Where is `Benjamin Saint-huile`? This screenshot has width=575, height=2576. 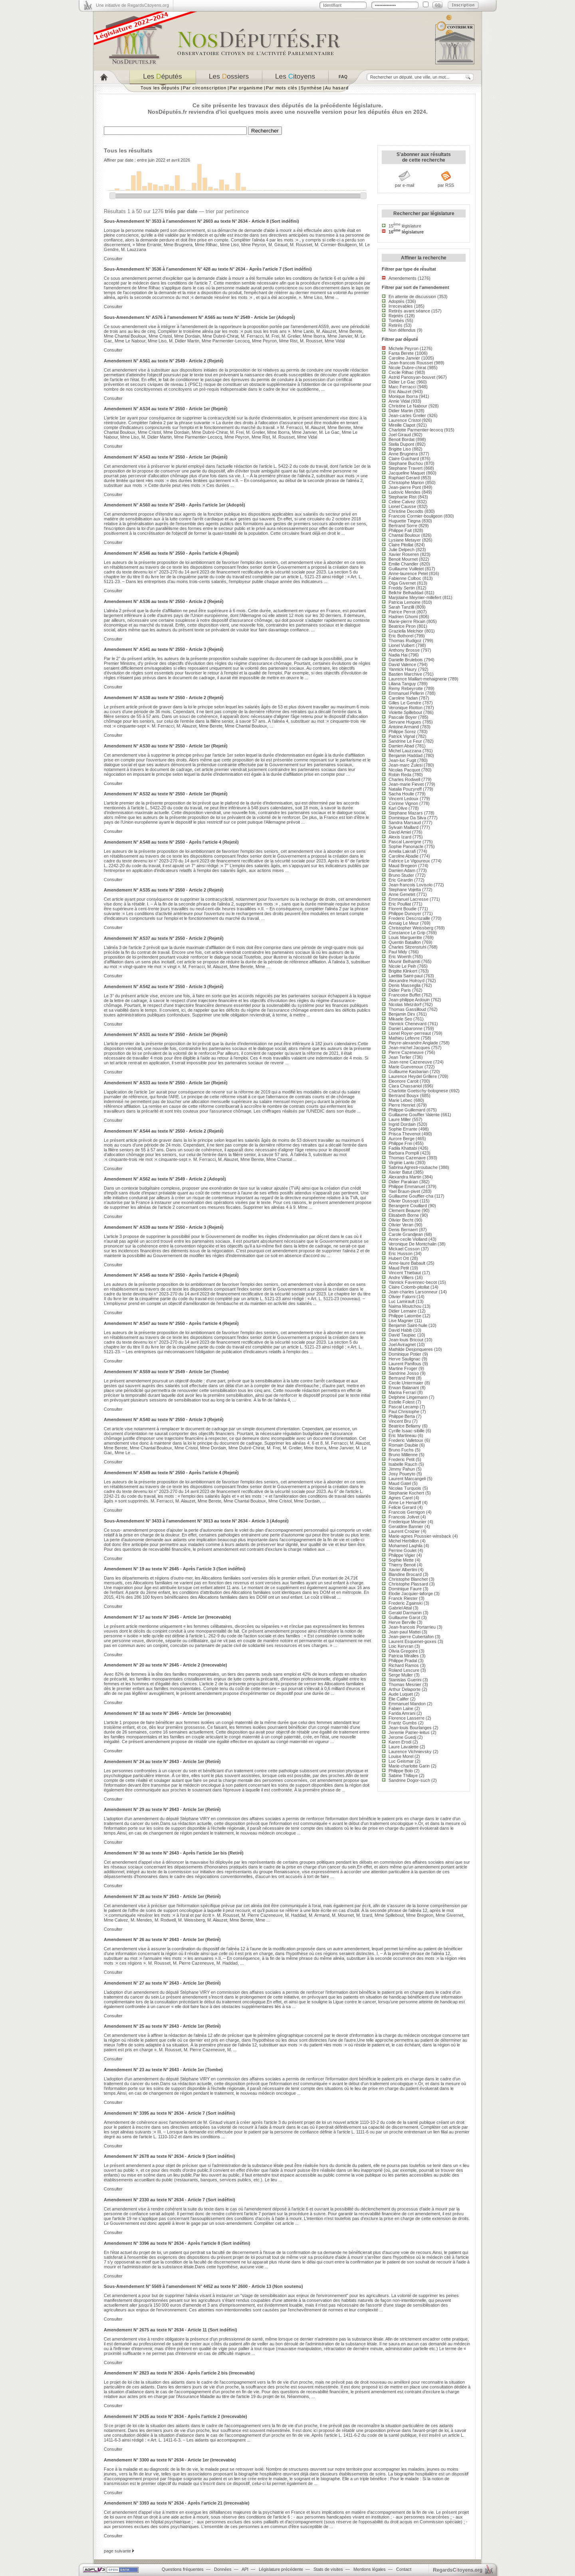 Benjamin Saint-huile is located at coordinates (408, 1325).